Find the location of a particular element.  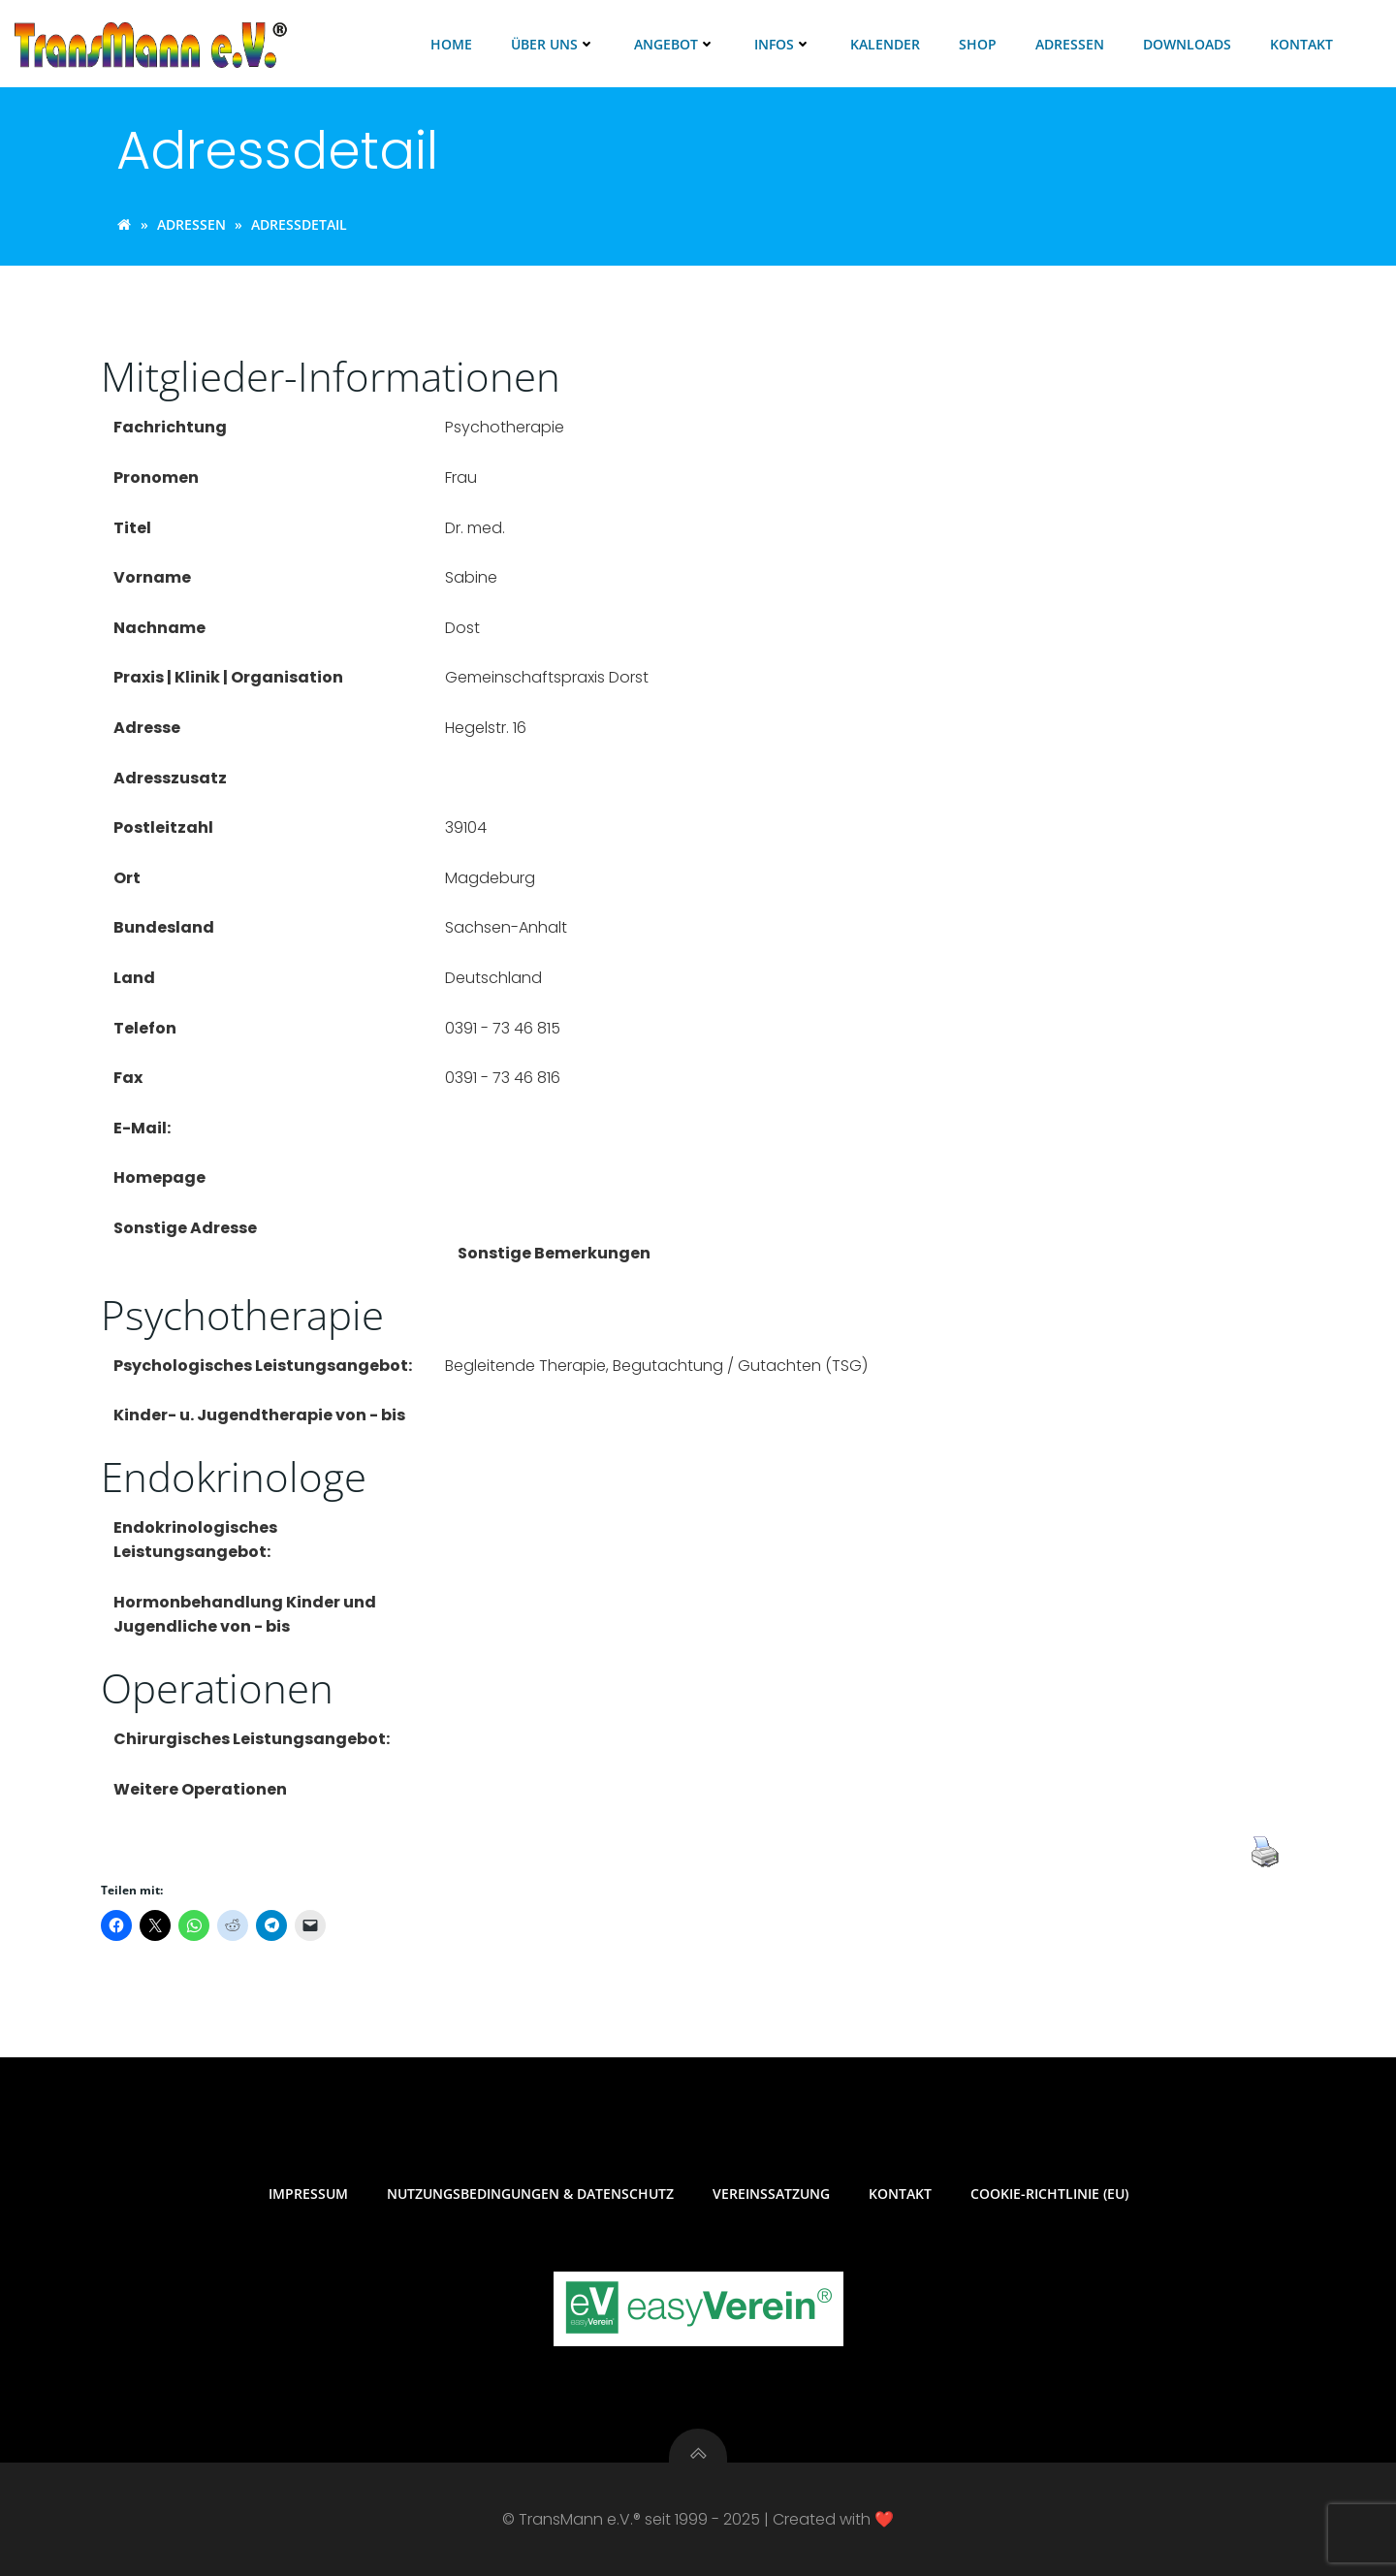

Kontakt is located at coordinates (1301, 44).